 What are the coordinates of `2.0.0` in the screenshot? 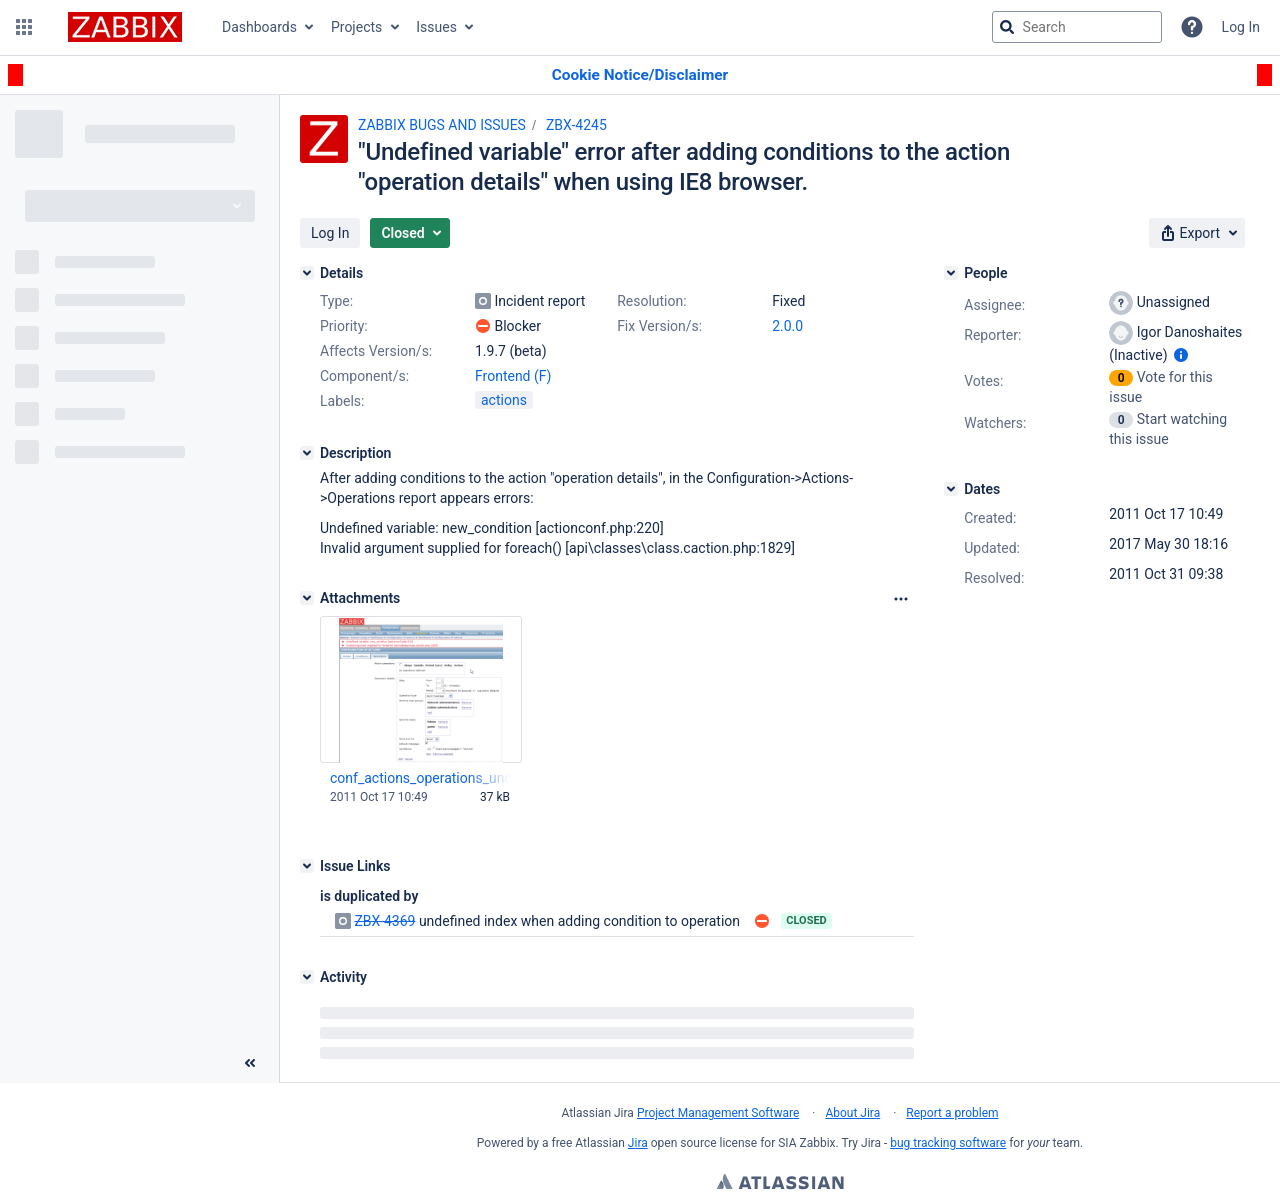 It's located at (787, 326).